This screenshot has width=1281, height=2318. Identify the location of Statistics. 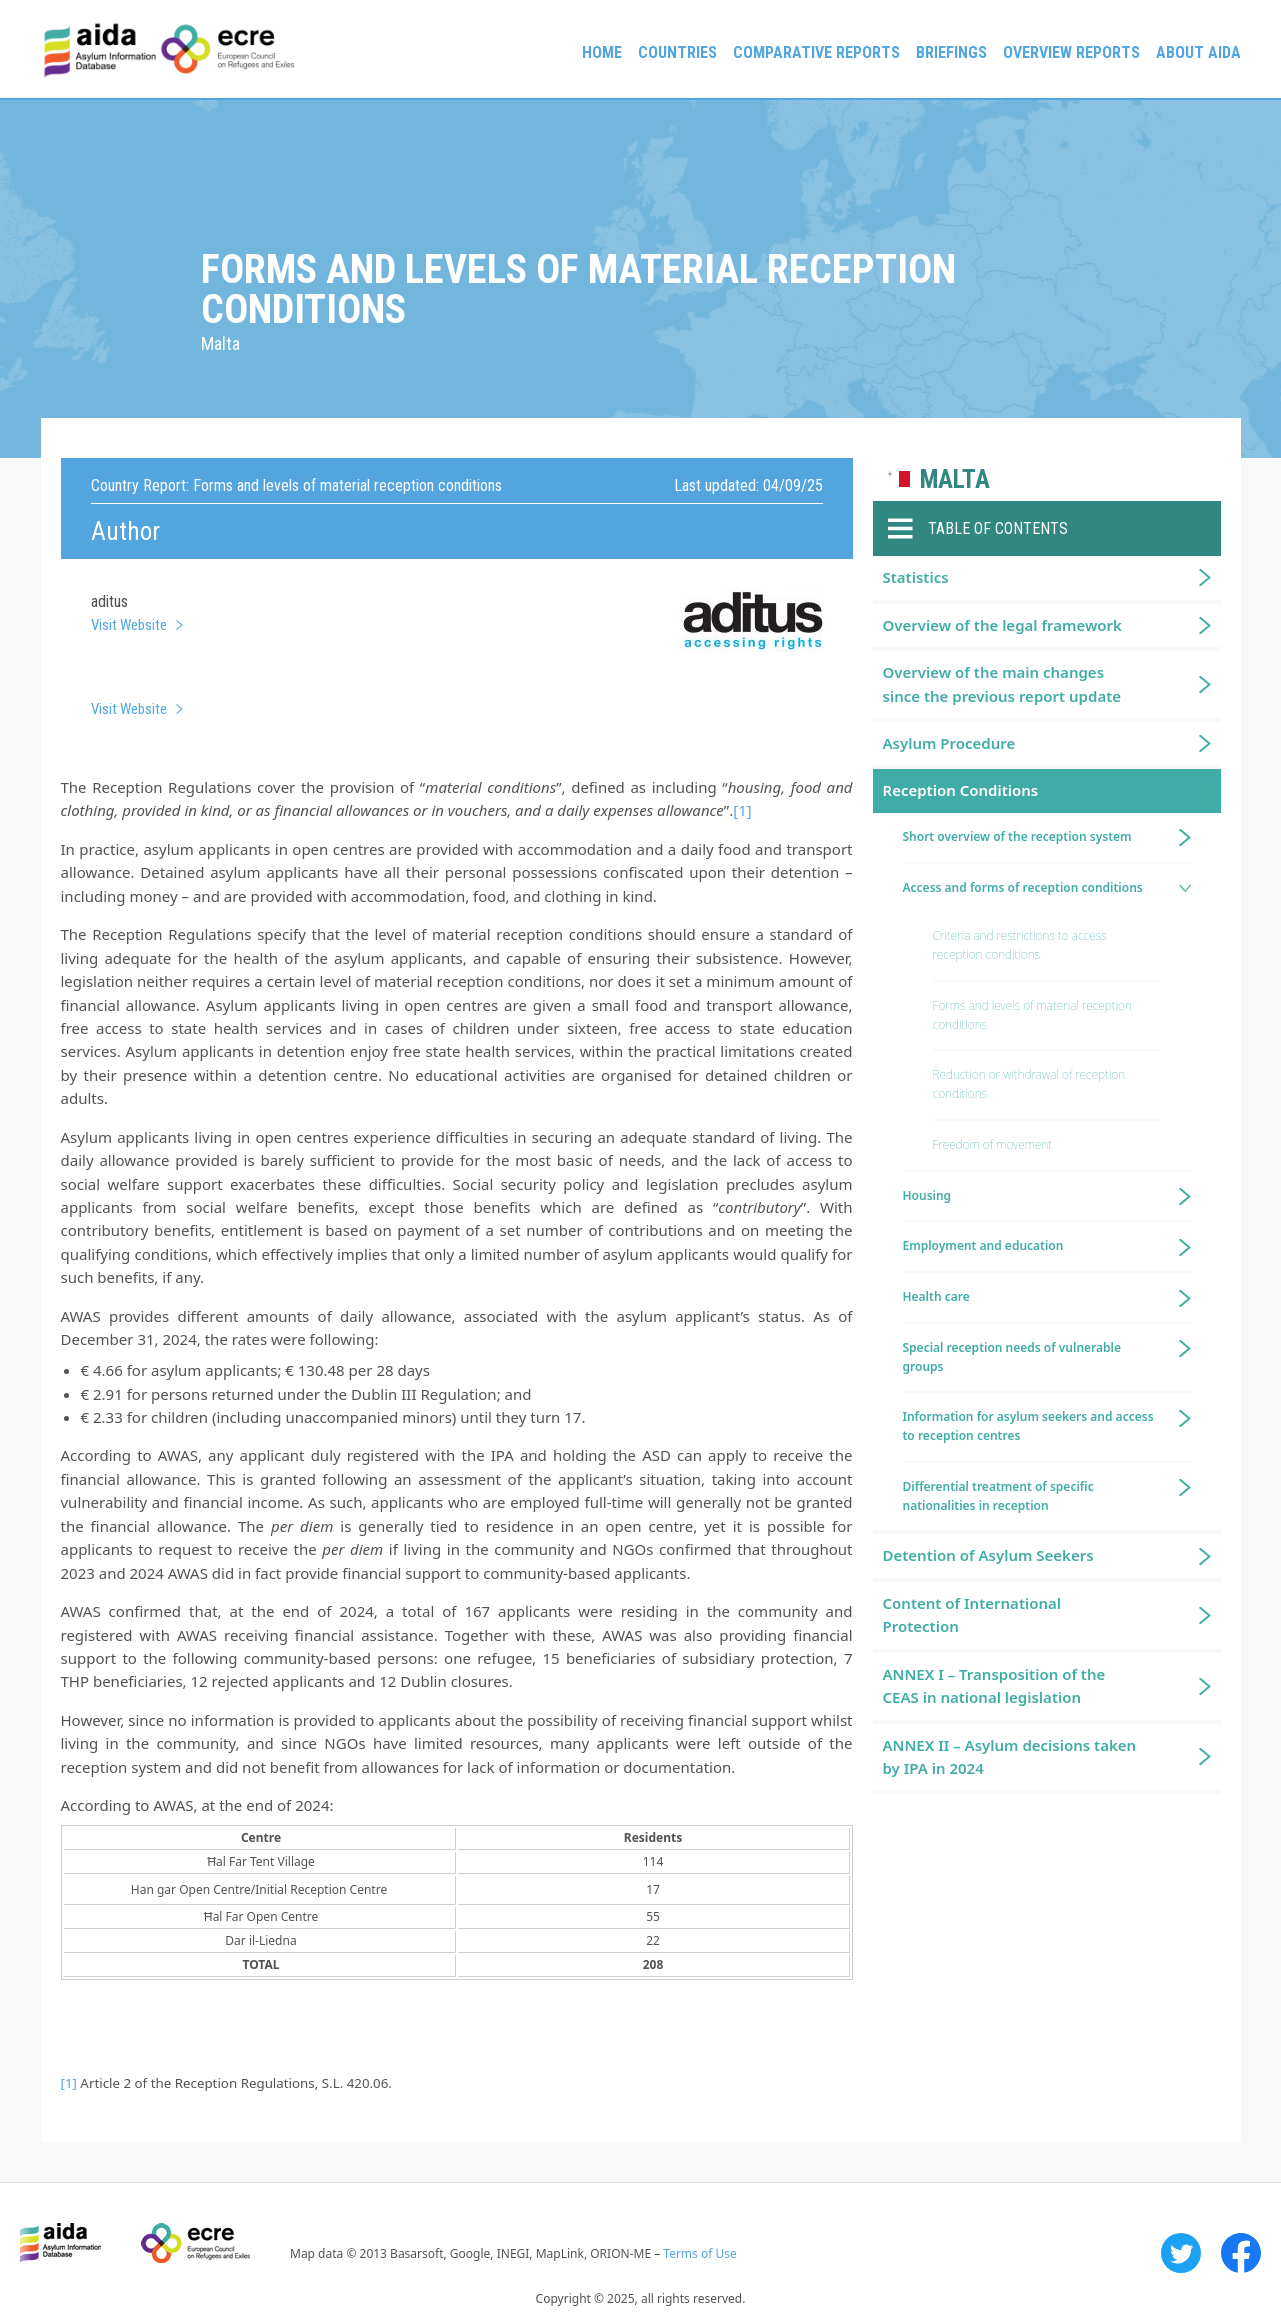
(916, 577).